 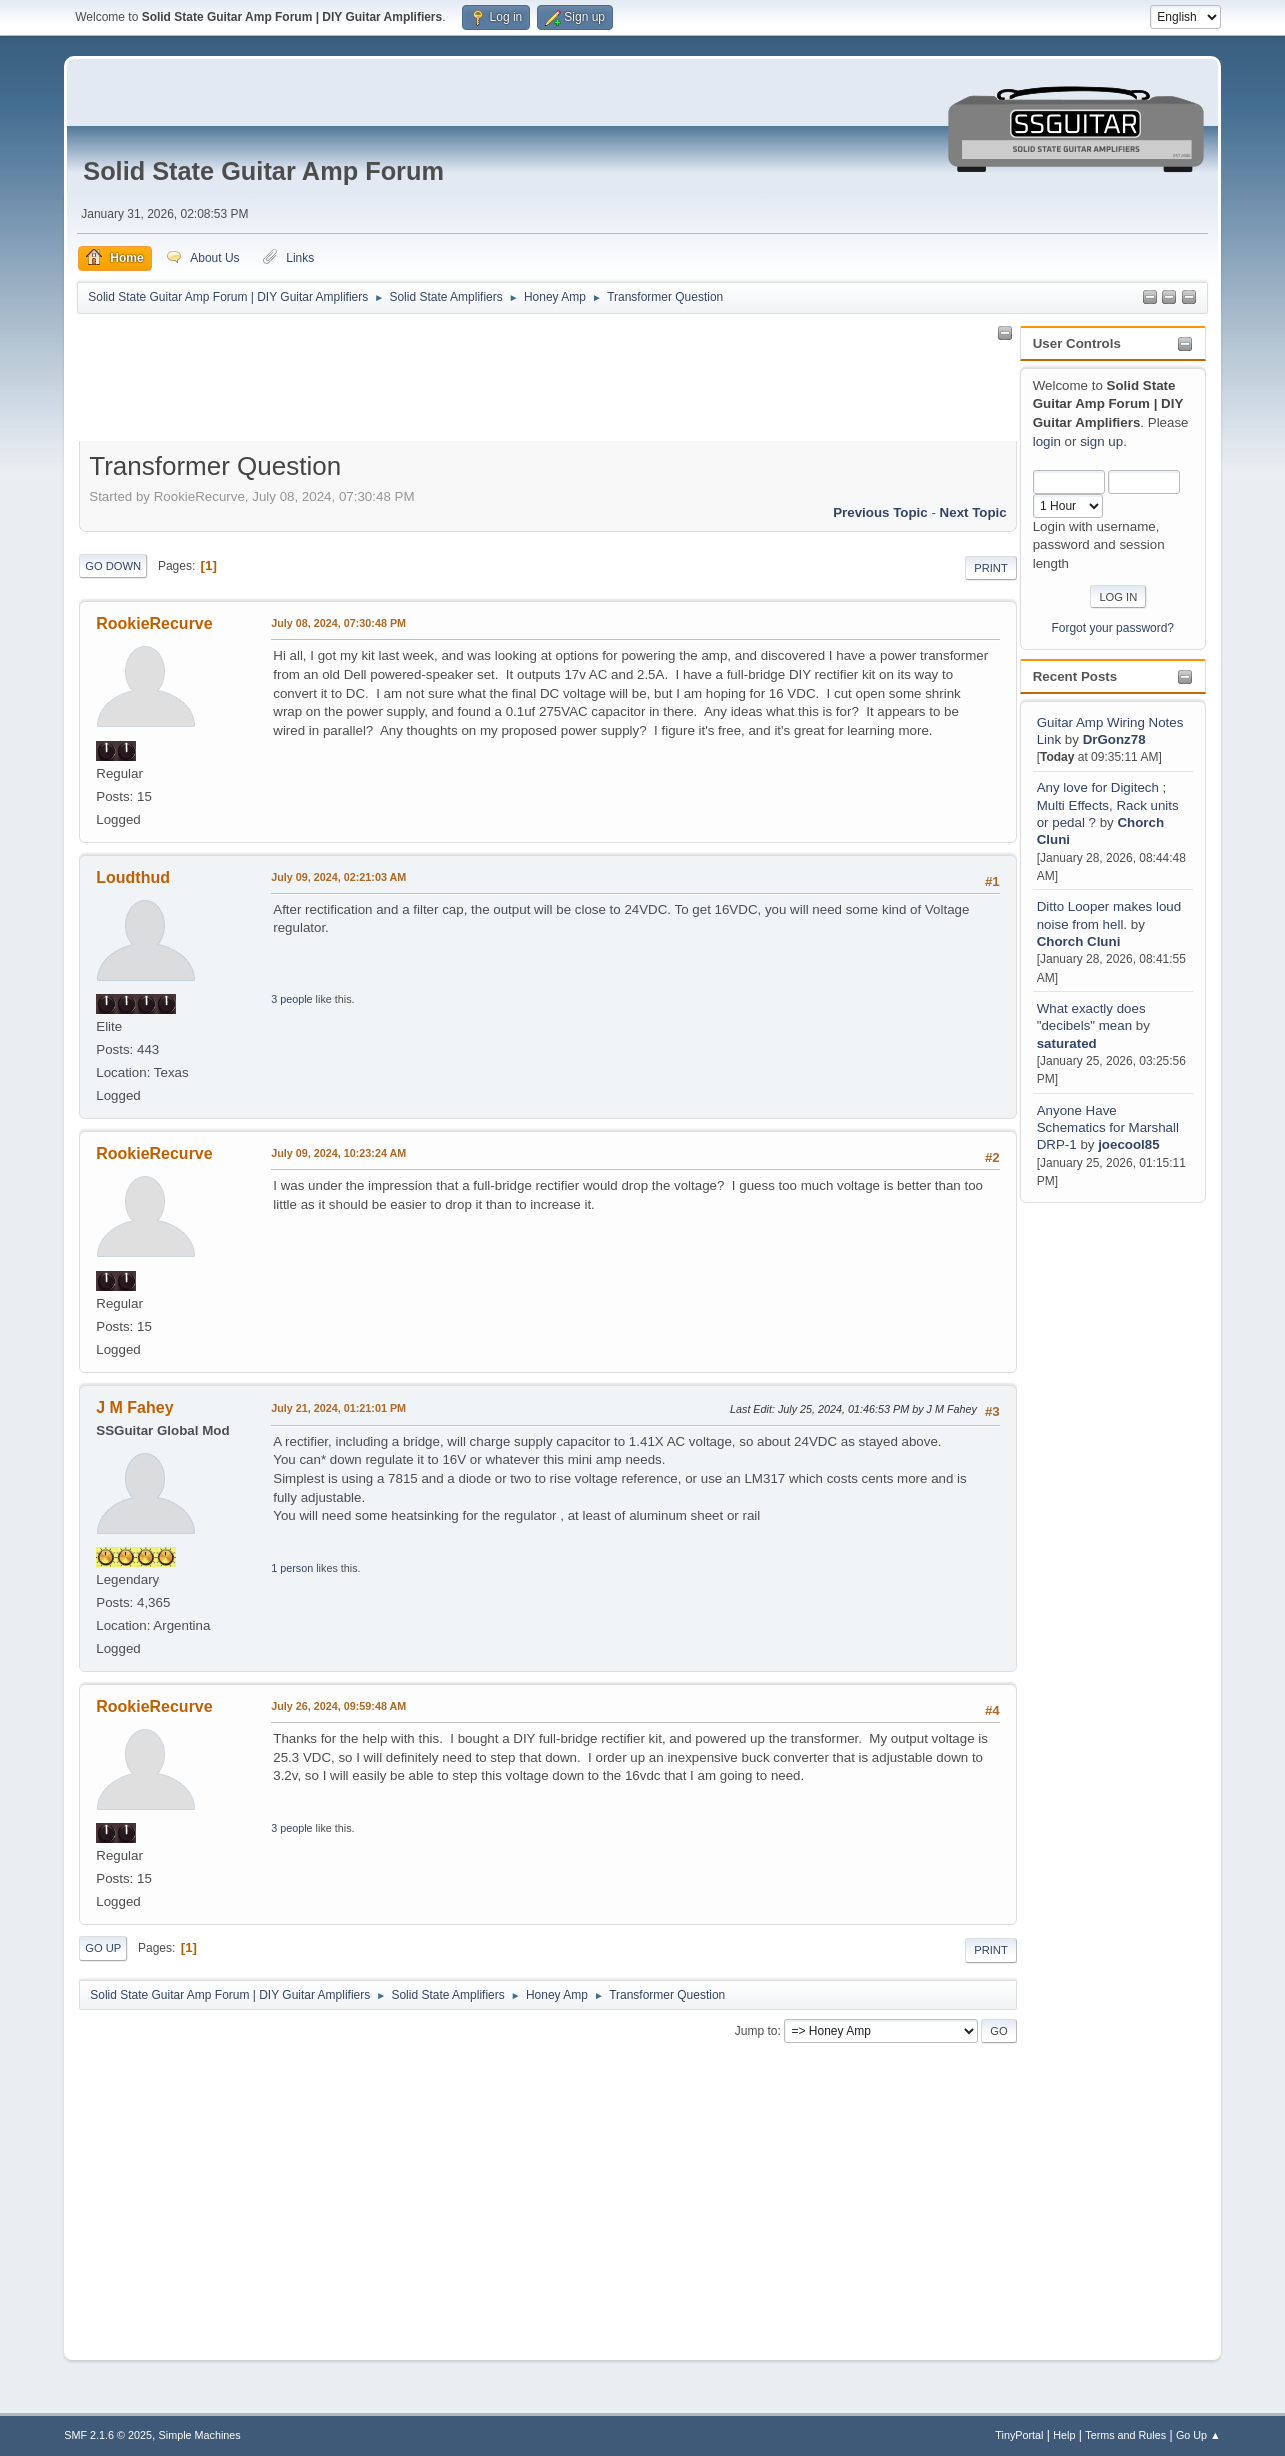 What do you see at coordinates (1114, 739) in the screenshot?
I see `DrGonz78` at bounding box center [1114, 739].